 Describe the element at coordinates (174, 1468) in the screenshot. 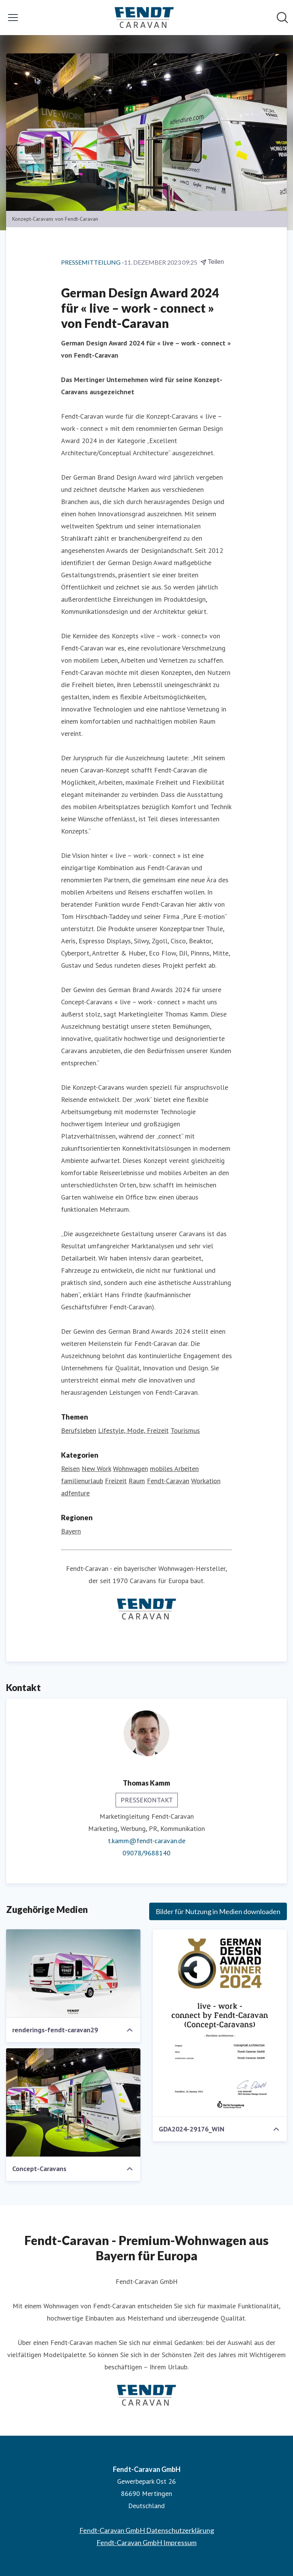

I see `mobiles Arbeiten` at that location.